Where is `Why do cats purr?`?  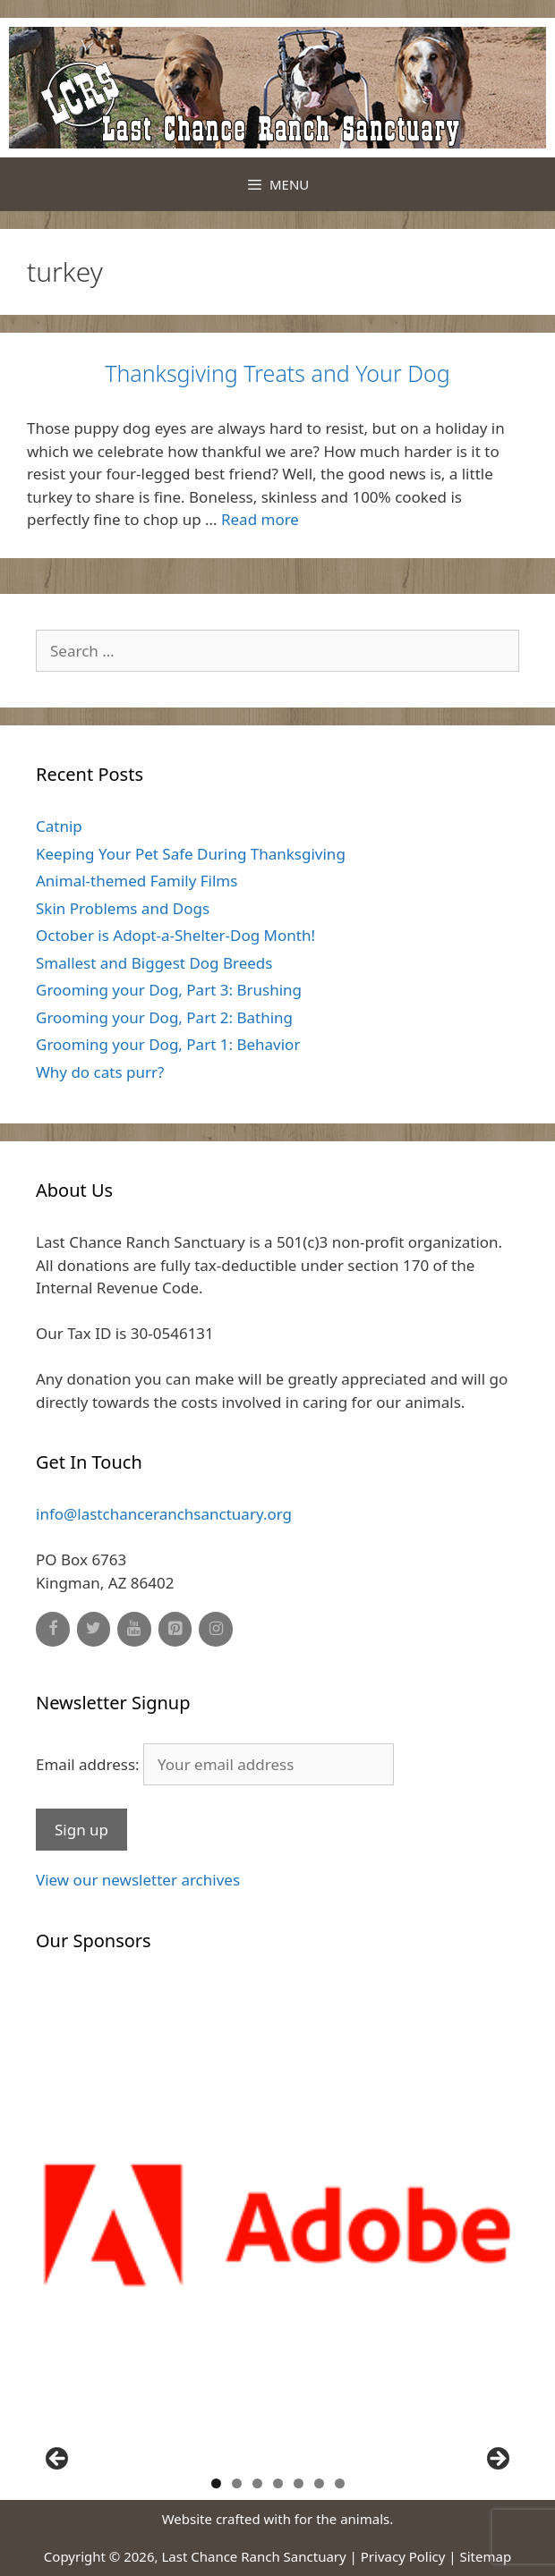 Why do cats purr? is located at coordinates (100, 1072).